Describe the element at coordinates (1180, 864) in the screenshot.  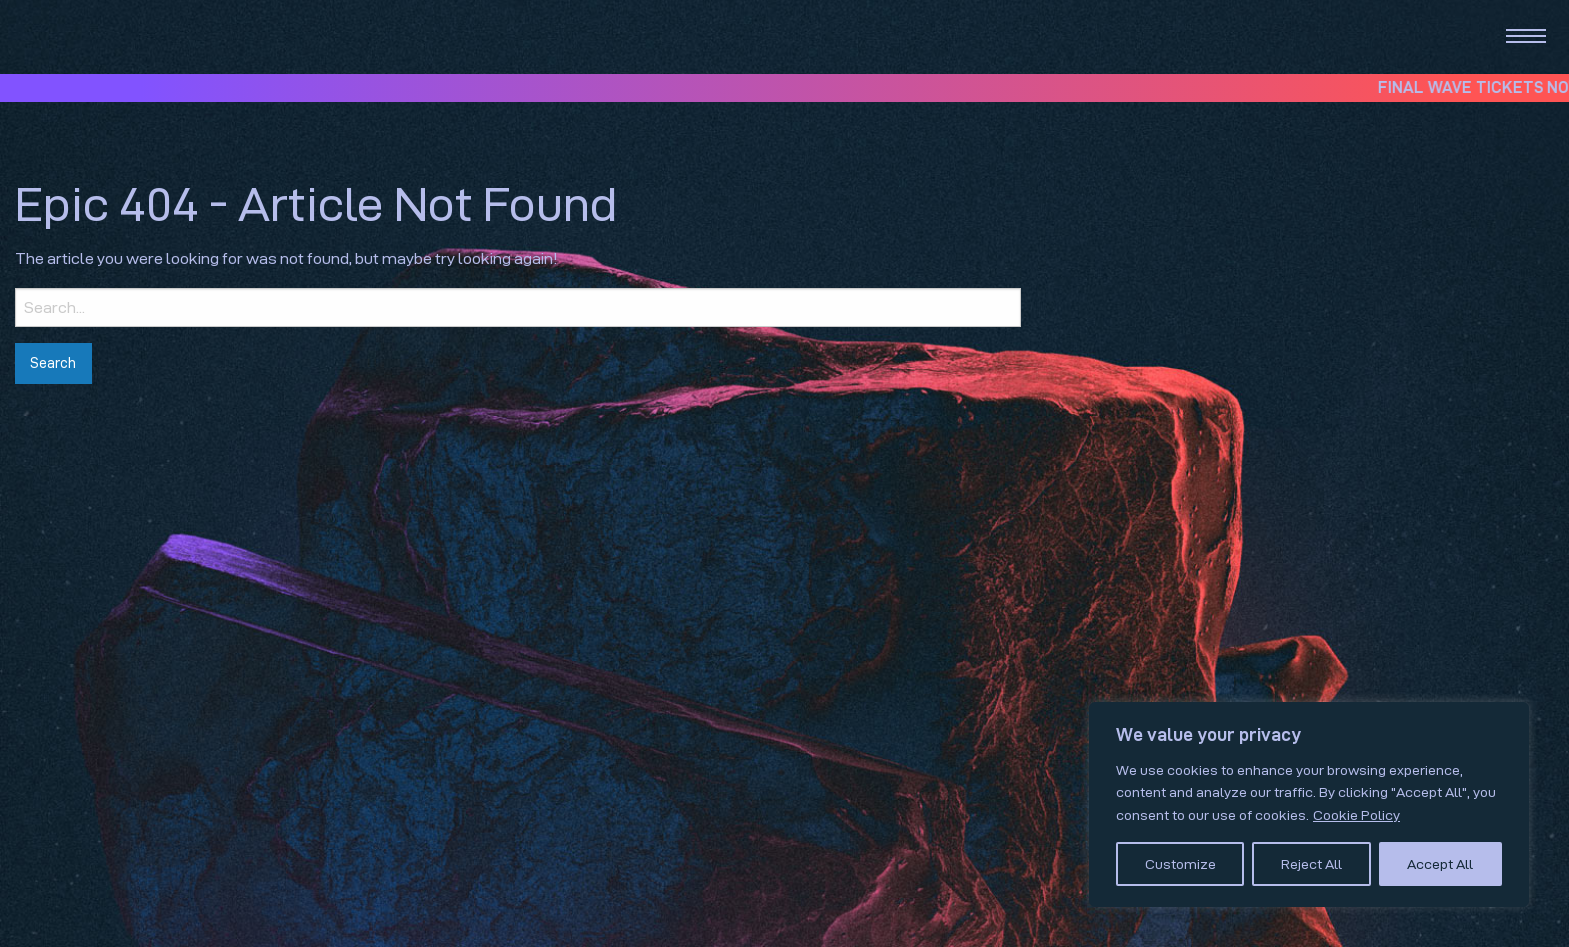
I see `Customize` at that location.